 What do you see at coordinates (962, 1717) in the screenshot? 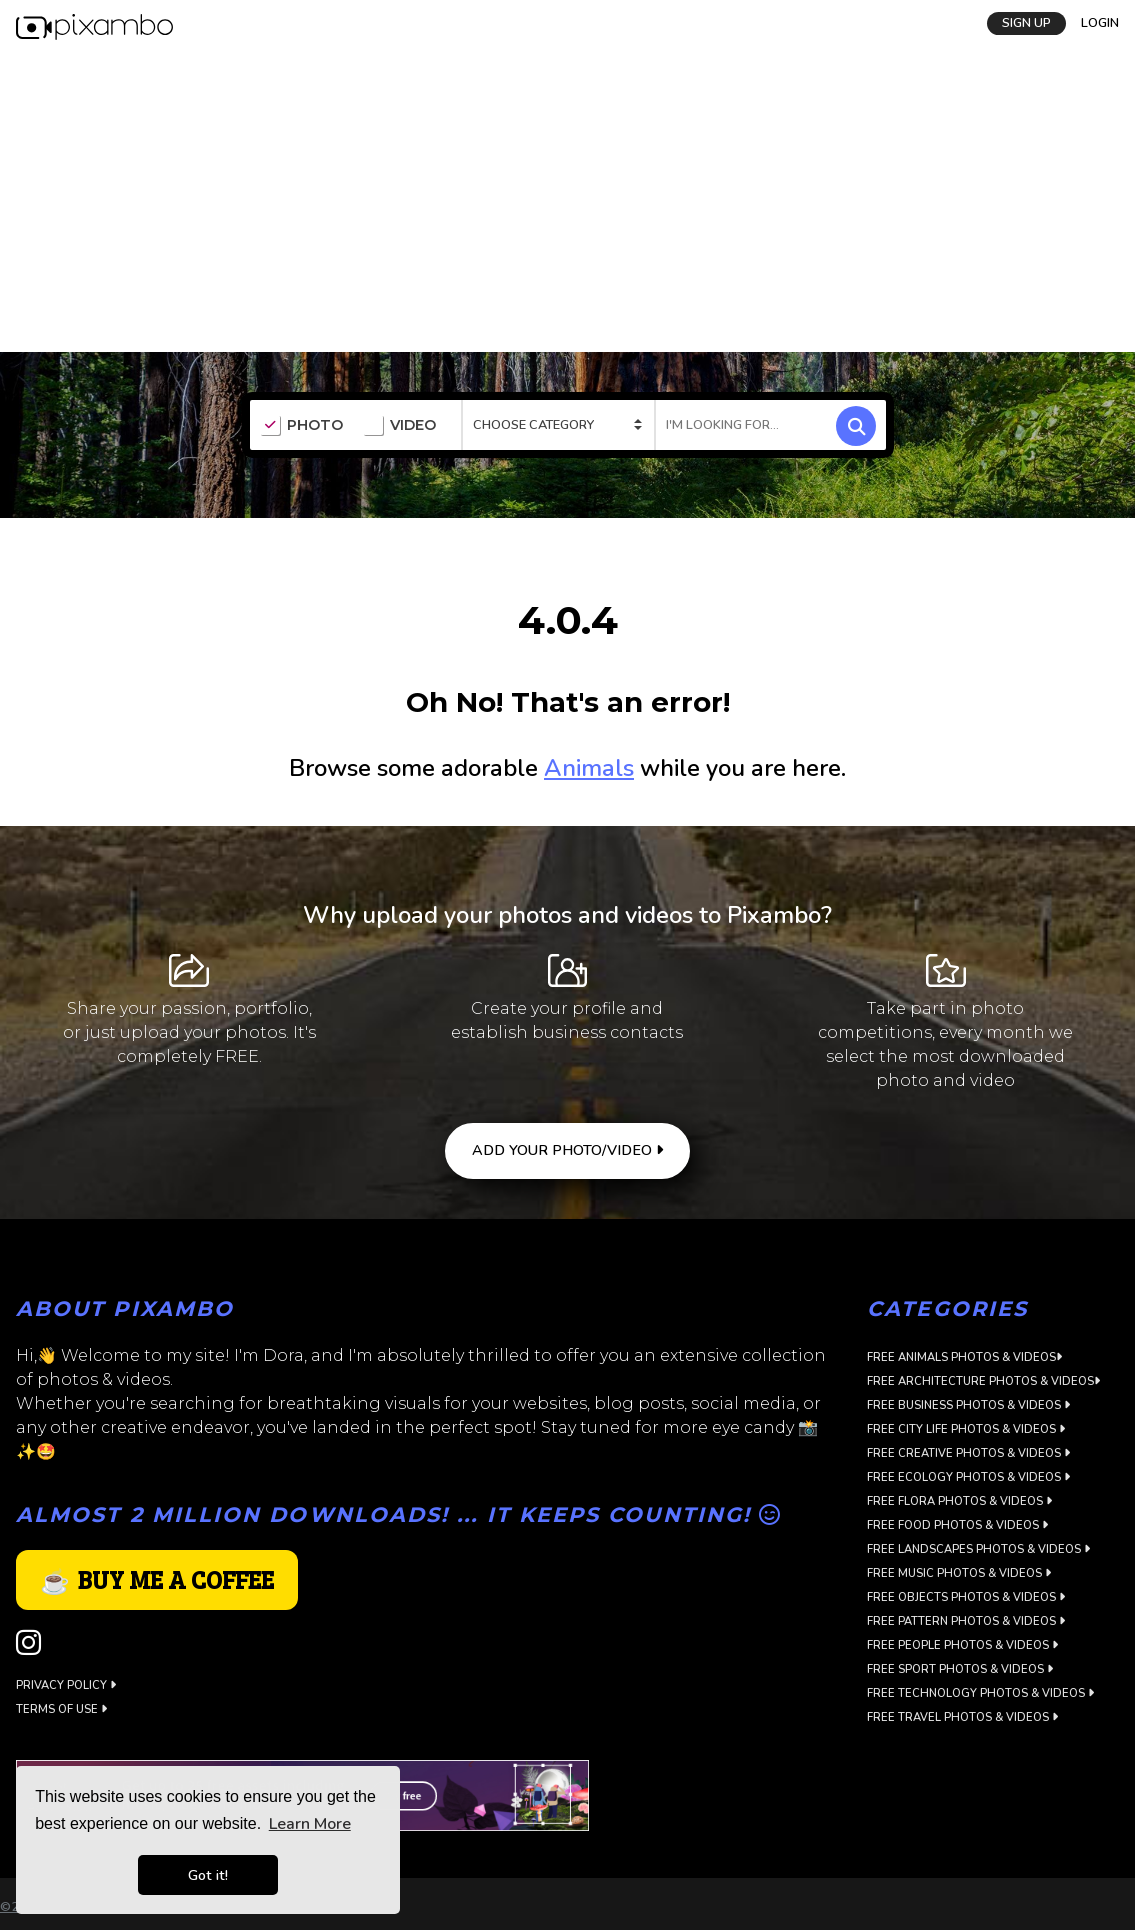
I see `Free Travel Photos & Videos` at bounding box center [962, 1717].